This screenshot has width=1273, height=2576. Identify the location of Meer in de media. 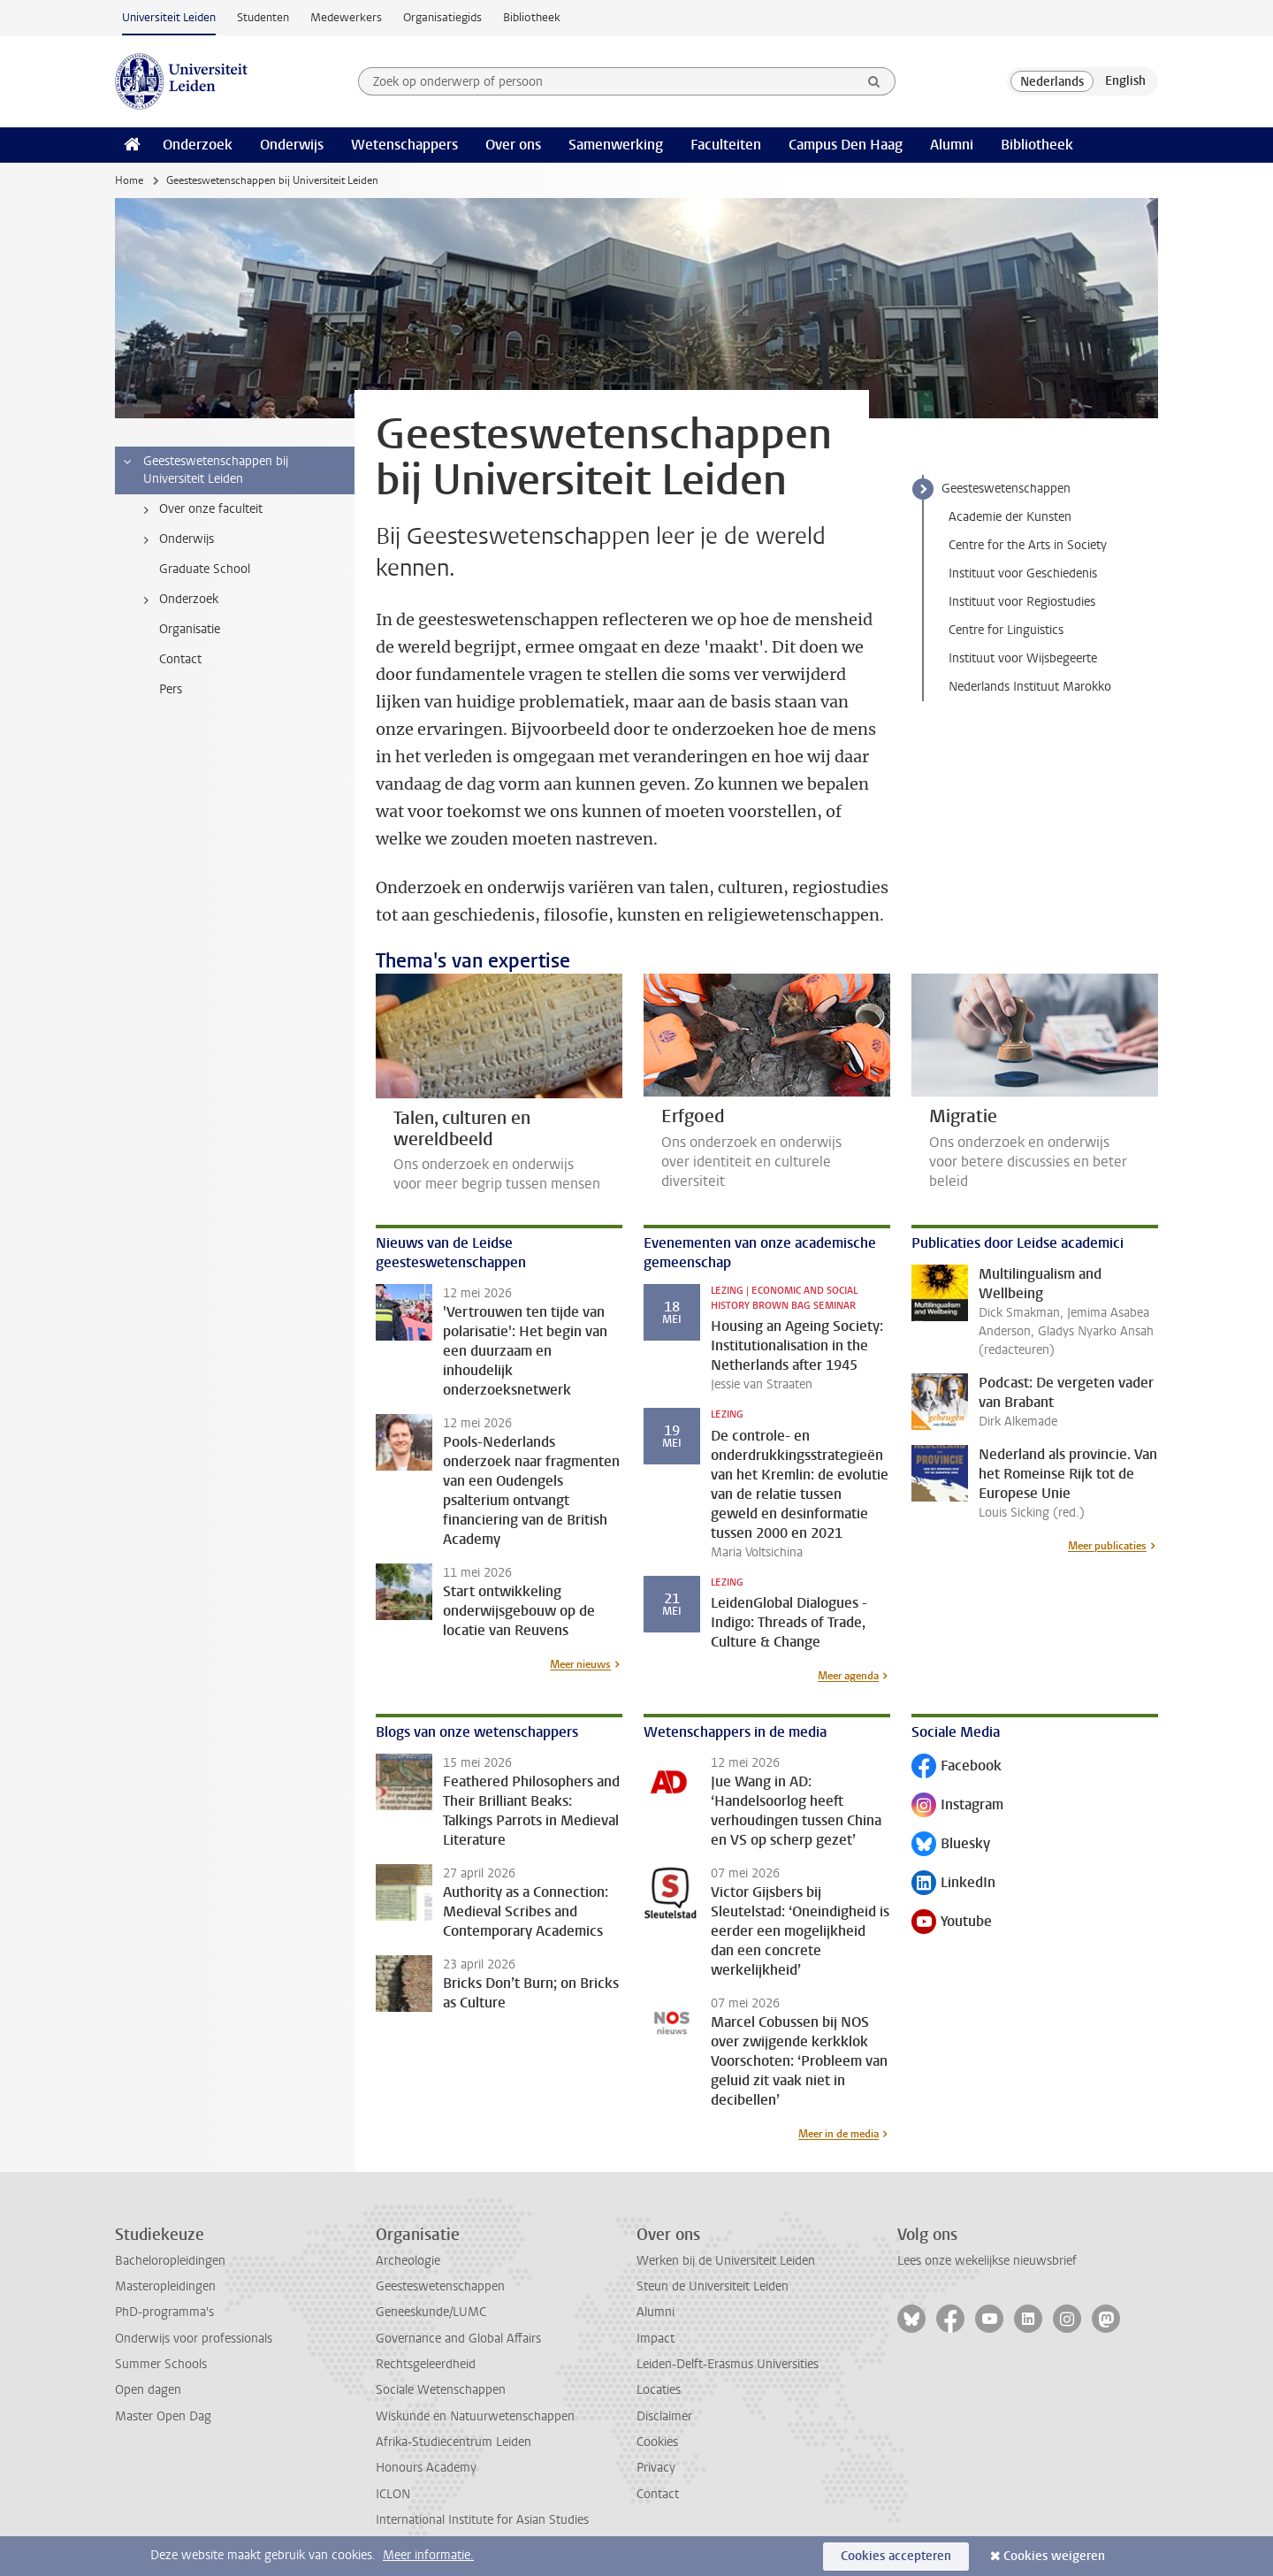
(838, 2134).